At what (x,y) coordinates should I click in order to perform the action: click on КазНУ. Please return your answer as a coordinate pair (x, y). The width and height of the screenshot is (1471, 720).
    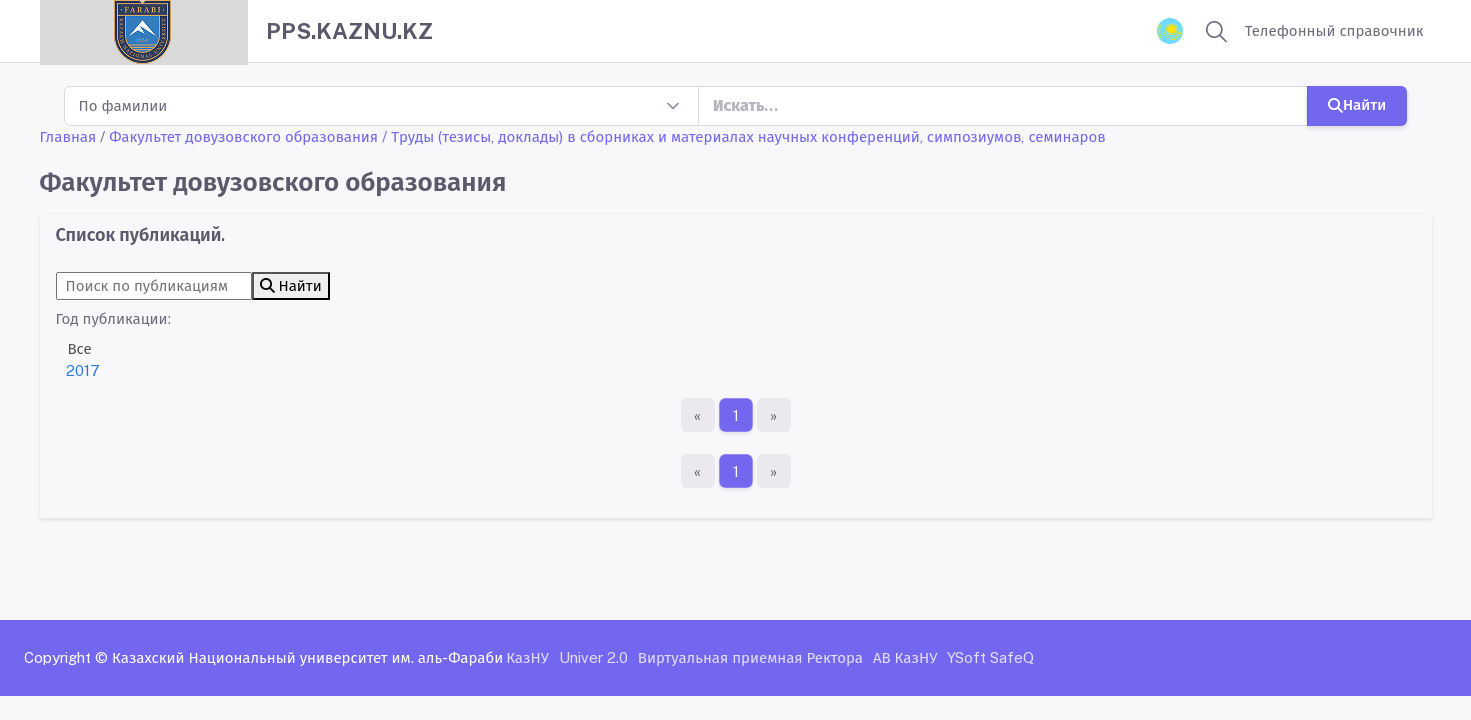
    Looking at the image, I should click on (527, 657).